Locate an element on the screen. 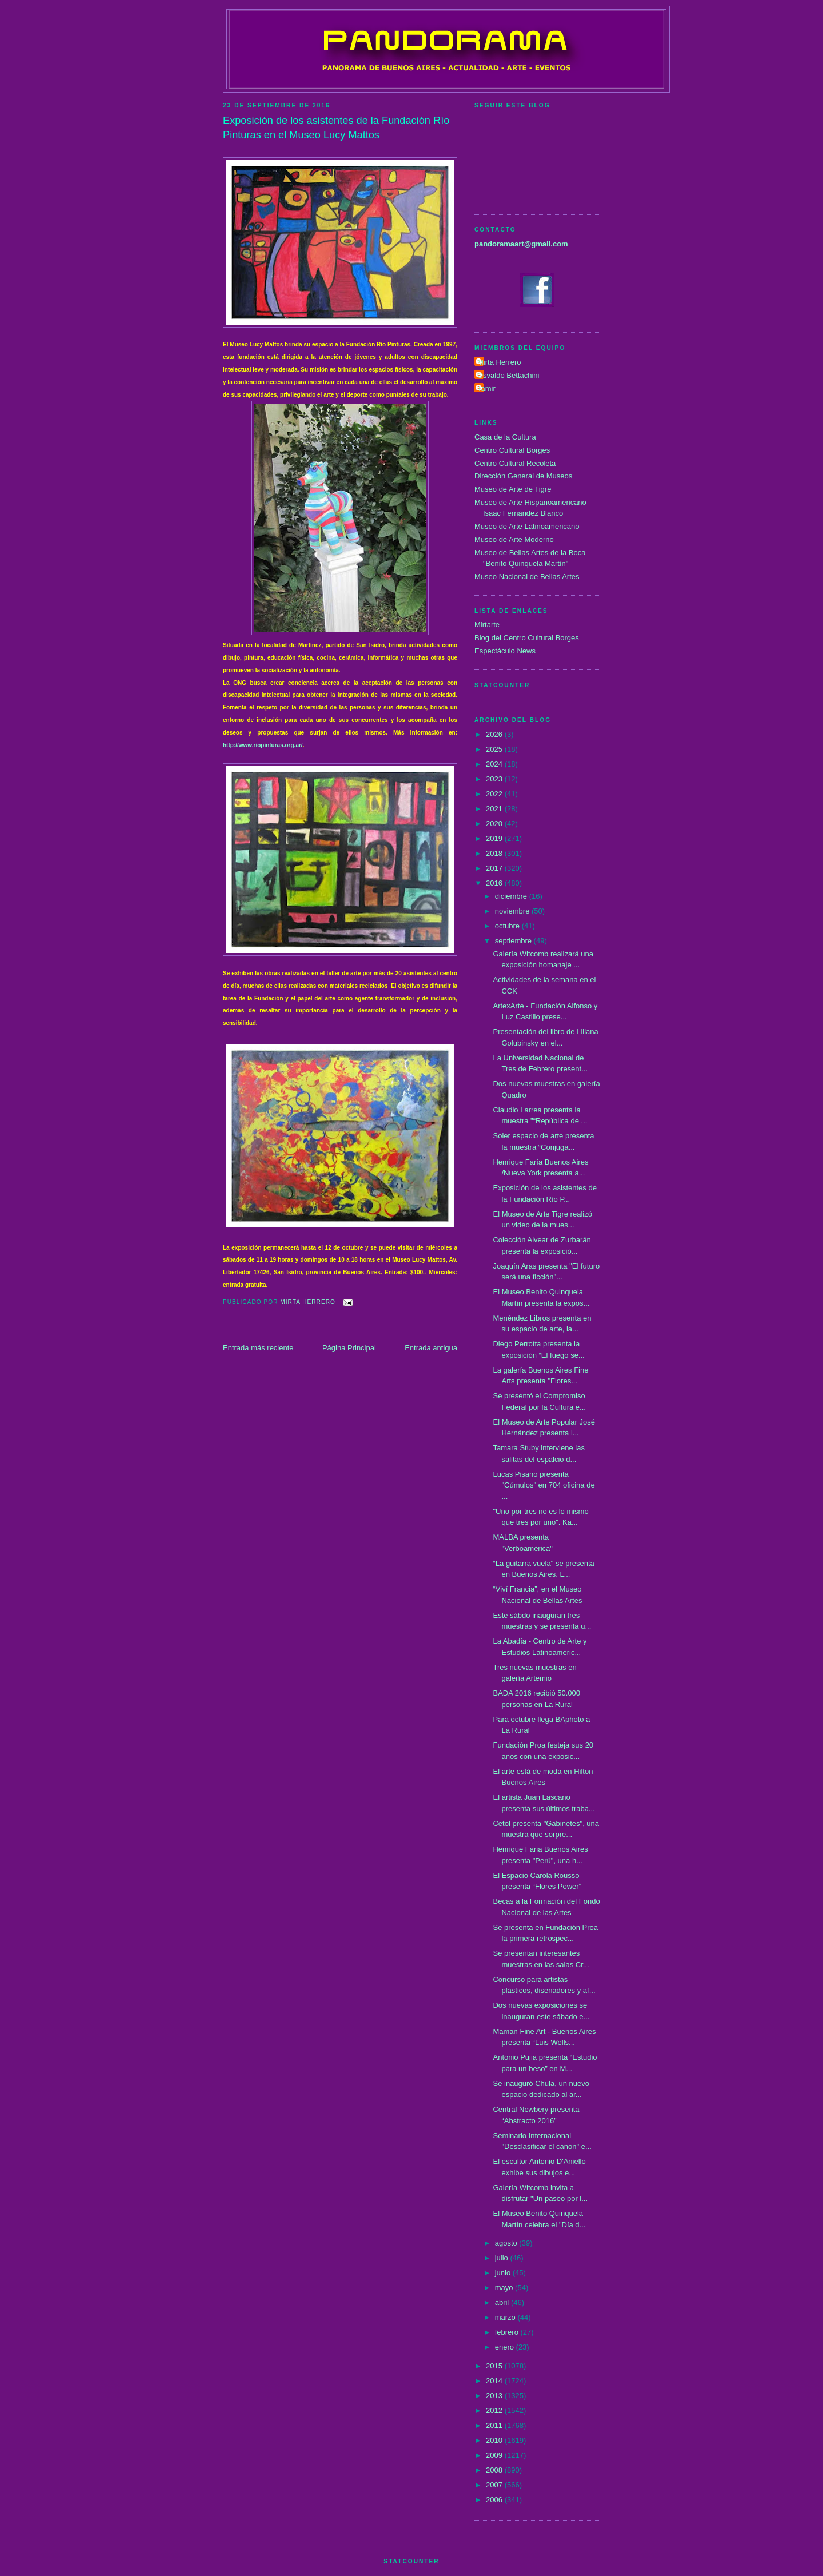  Mirtarte is located at coordinates (487, 624).